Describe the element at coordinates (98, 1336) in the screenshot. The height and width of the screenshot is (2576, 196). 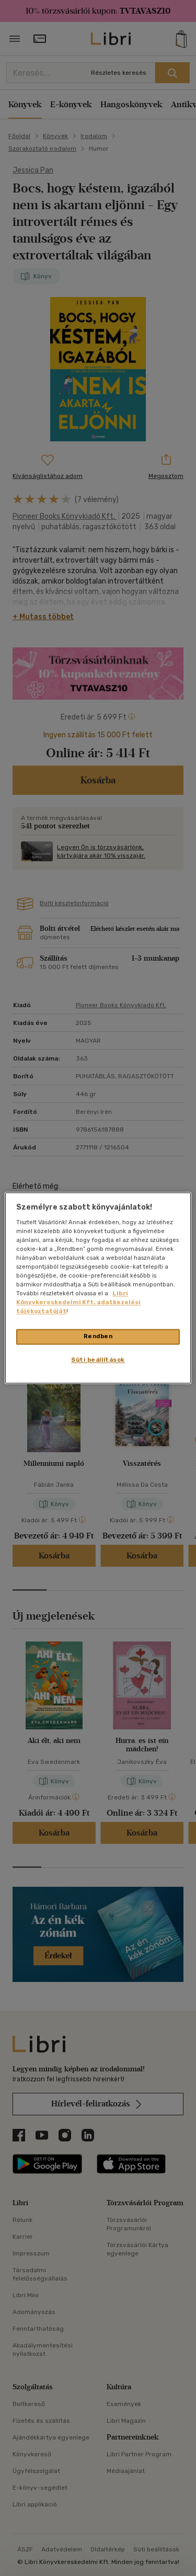
I see `Rendben` at that location.